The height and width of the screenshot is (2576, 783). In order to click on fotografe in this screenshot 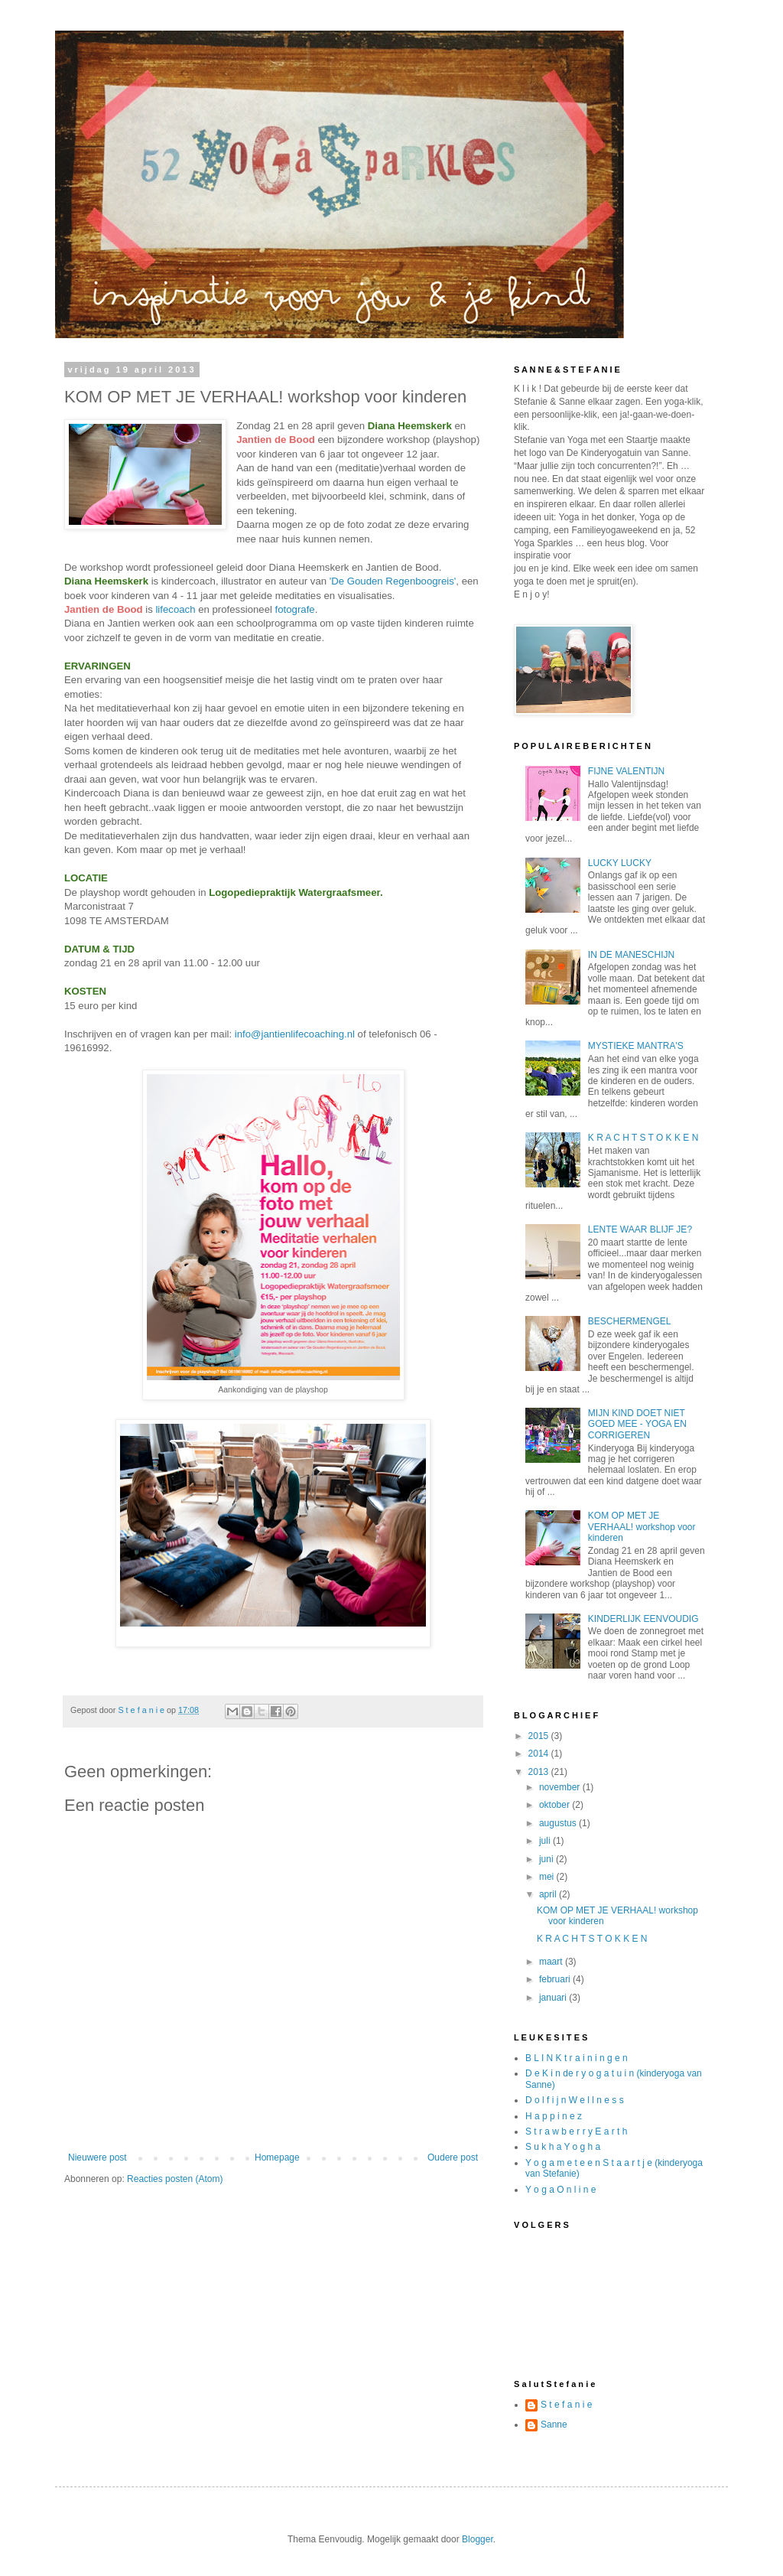, I will do `click(295, 609)`.